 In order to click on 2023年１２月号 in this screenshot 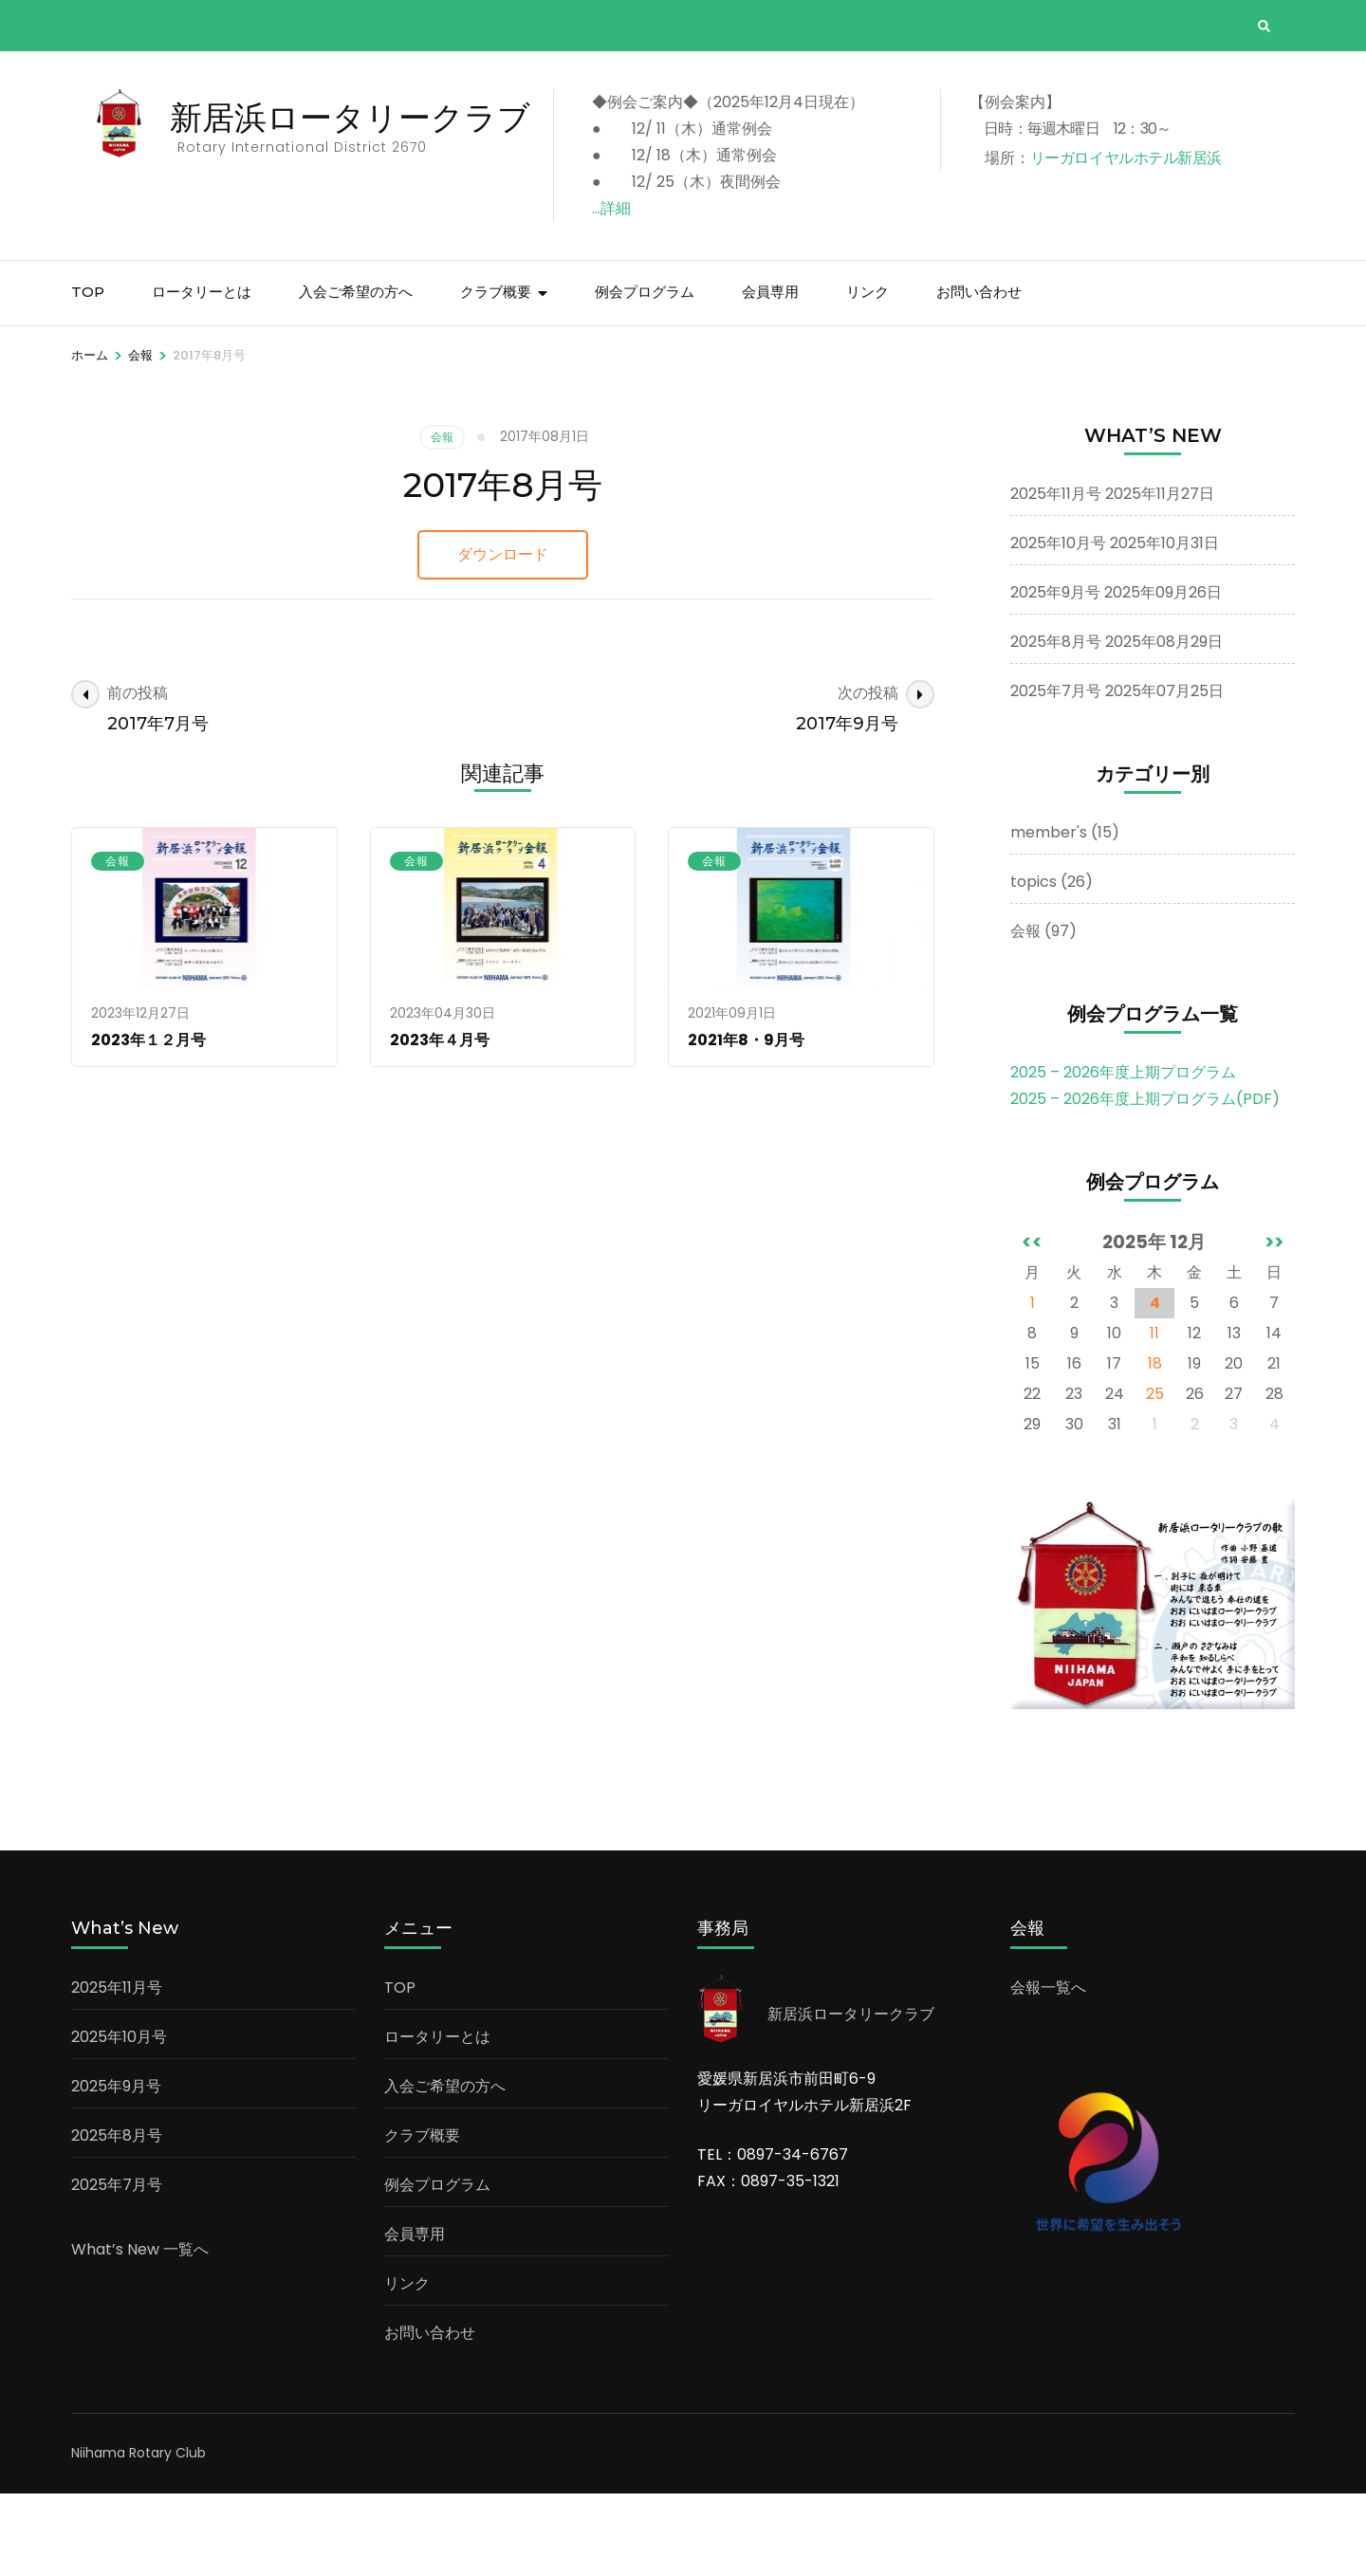, I will do `click(148, 1122)`.